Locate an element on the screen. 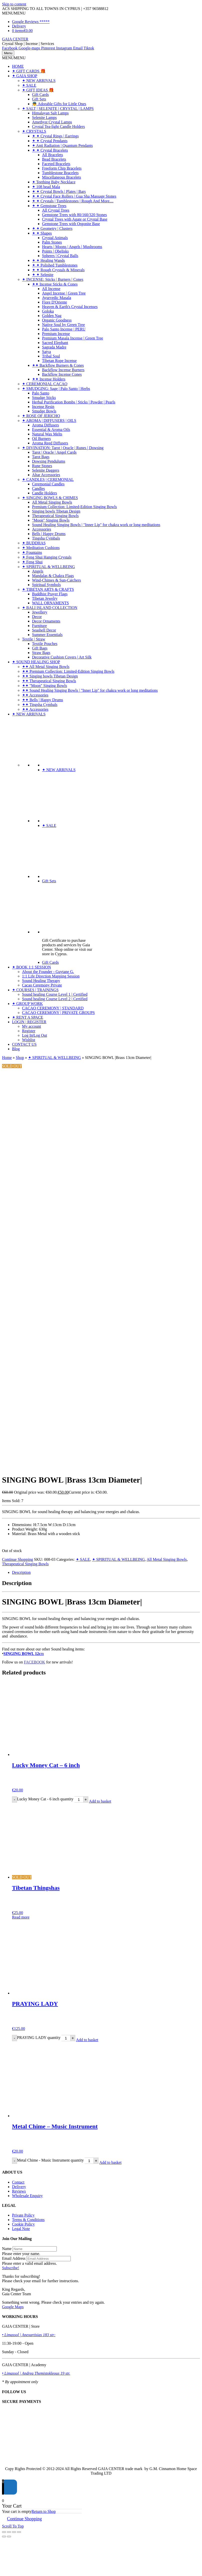 The image size is (202, 2576). LOGIN | REGISTER is located at coordinates (29, 1022).